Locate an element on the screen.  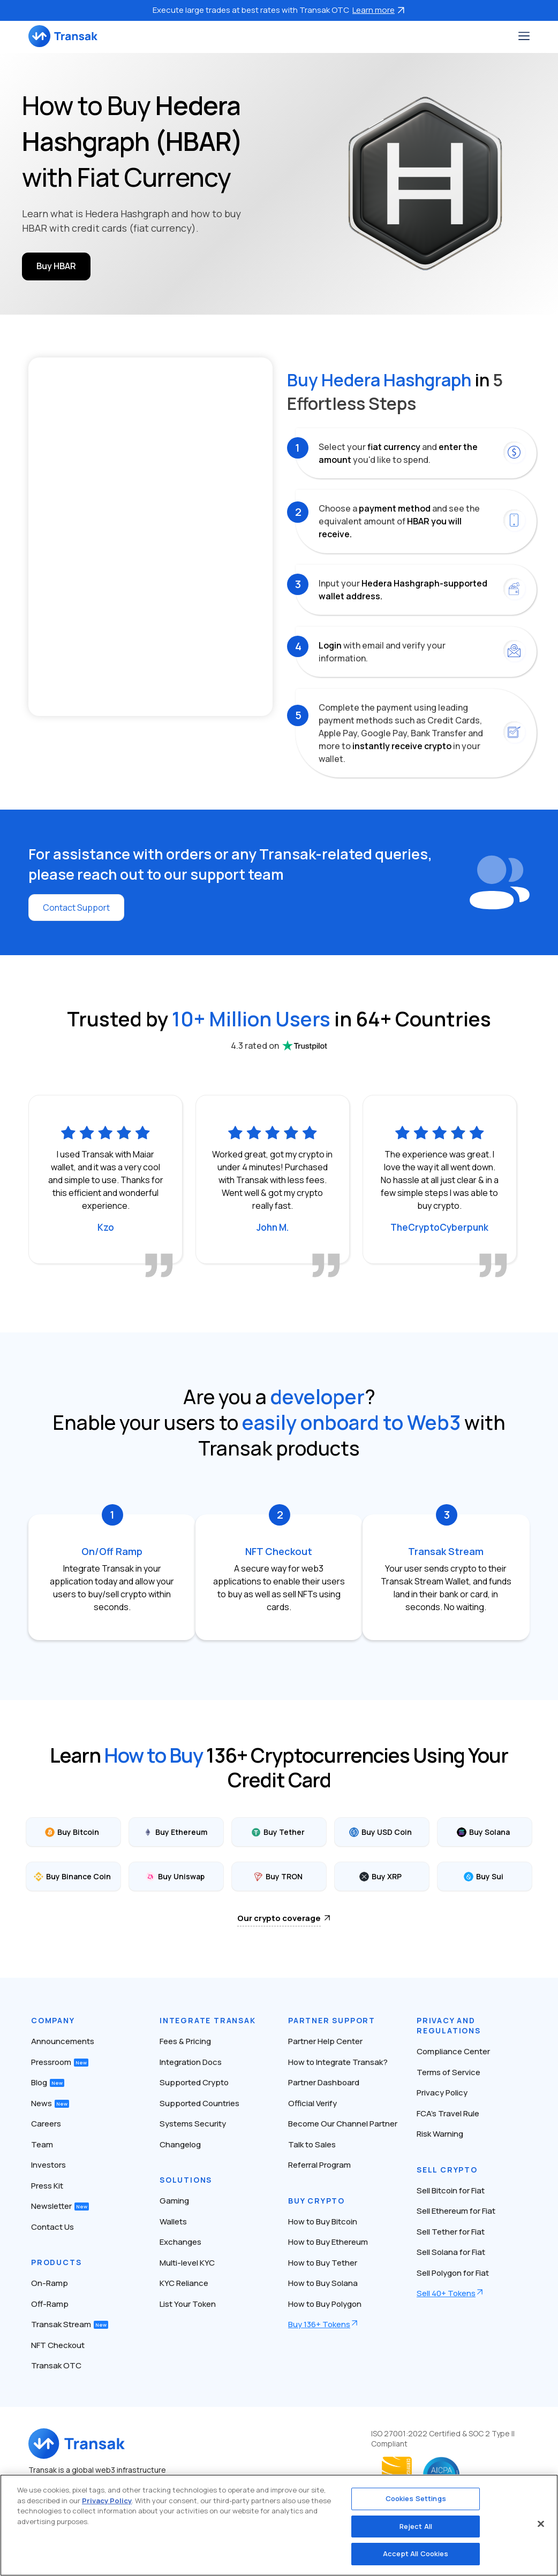
How to Buy Ethereum is located at coordinates (328, 2241).